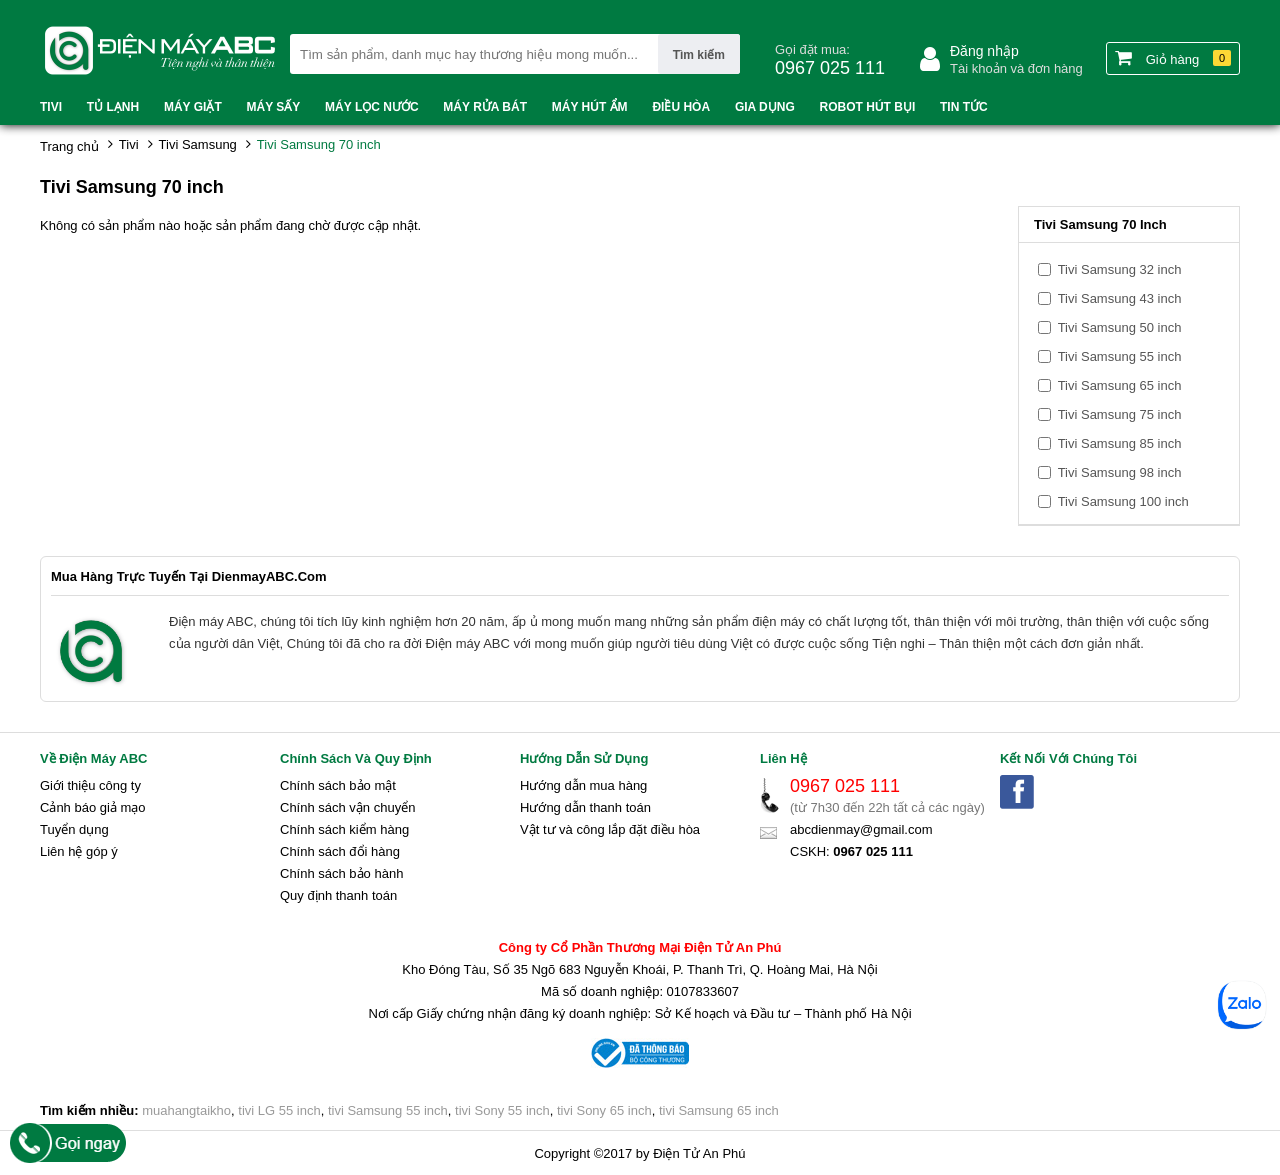 This screenshot has height=1175, width=1280. I want to click on Giỏ hàng, so click(1173, 58).